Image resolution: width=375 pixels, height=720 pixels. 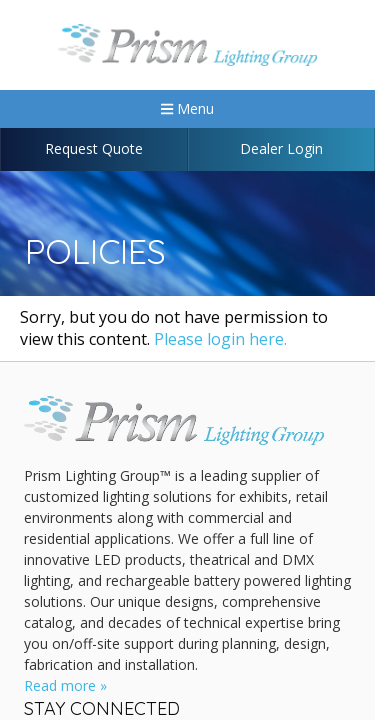 What do you see at coordinates (281, 148) in the screenshot?
I see `Dealer Login` at bounding box center [281, 148].